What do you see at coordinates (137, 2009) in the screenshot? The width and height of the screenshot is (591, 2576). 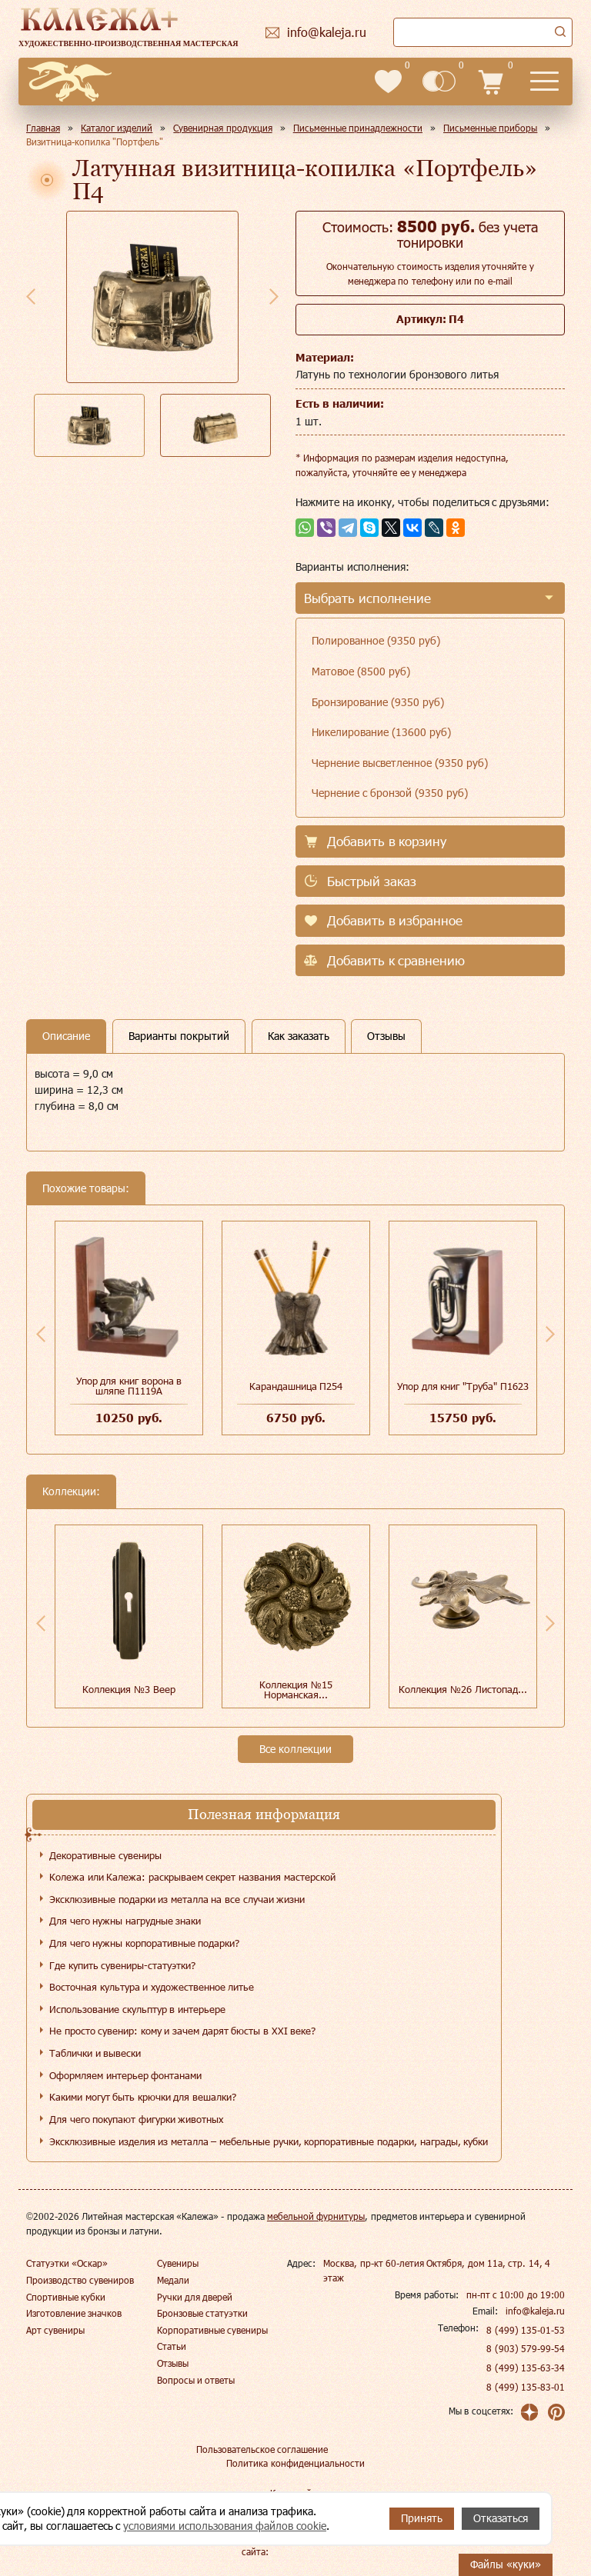 I see `Использование скульптур в интерьере` at bounding box center [137, 2009].